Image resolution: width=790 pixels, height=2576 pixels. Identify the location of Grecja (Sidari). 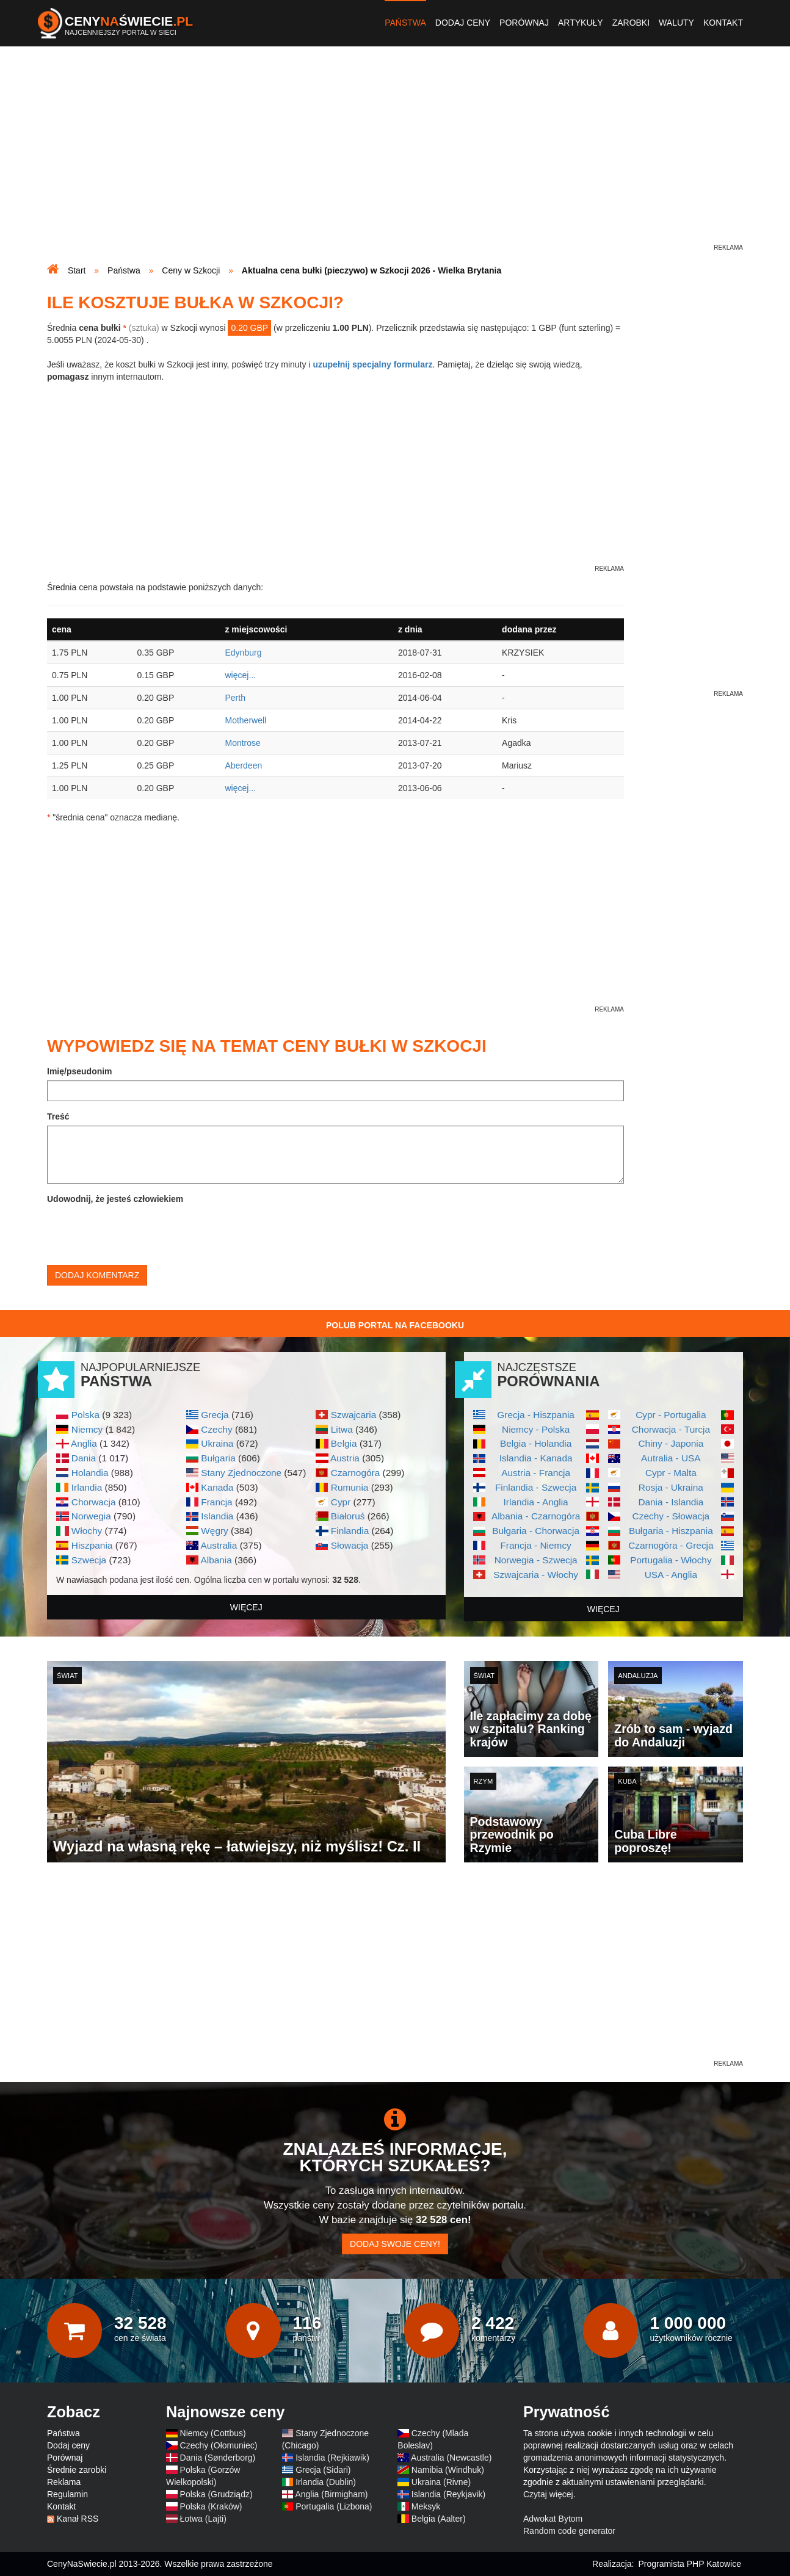
(322, 2470).